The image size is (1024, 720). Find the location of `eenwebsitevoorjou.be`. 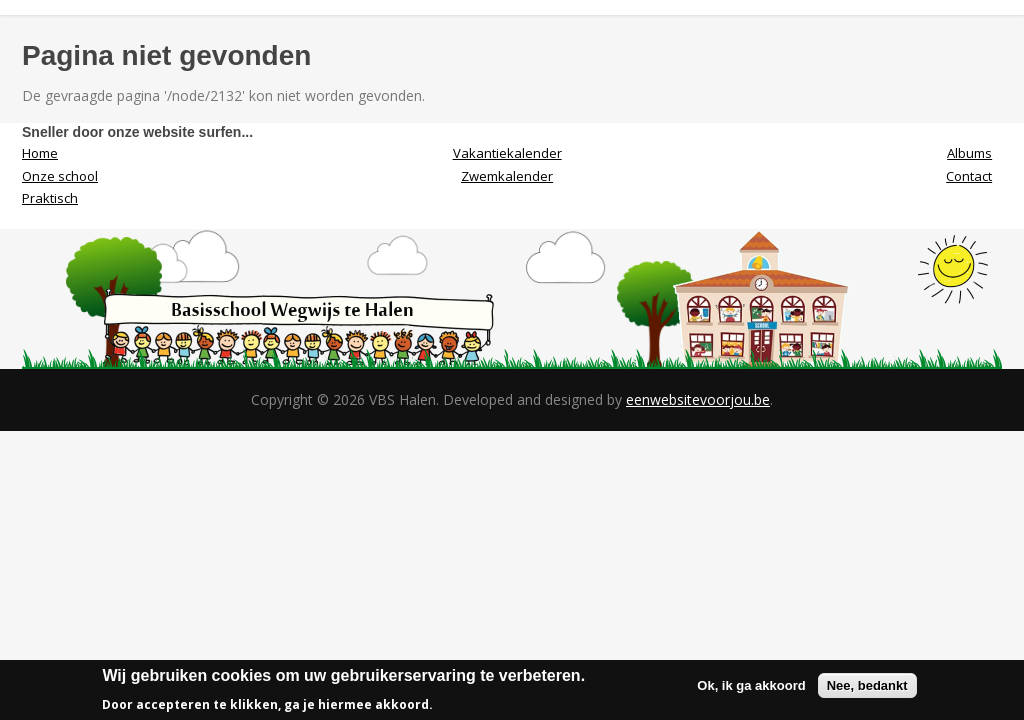

eenwebsitevoorjou.be is located at coordinates (698, 399).